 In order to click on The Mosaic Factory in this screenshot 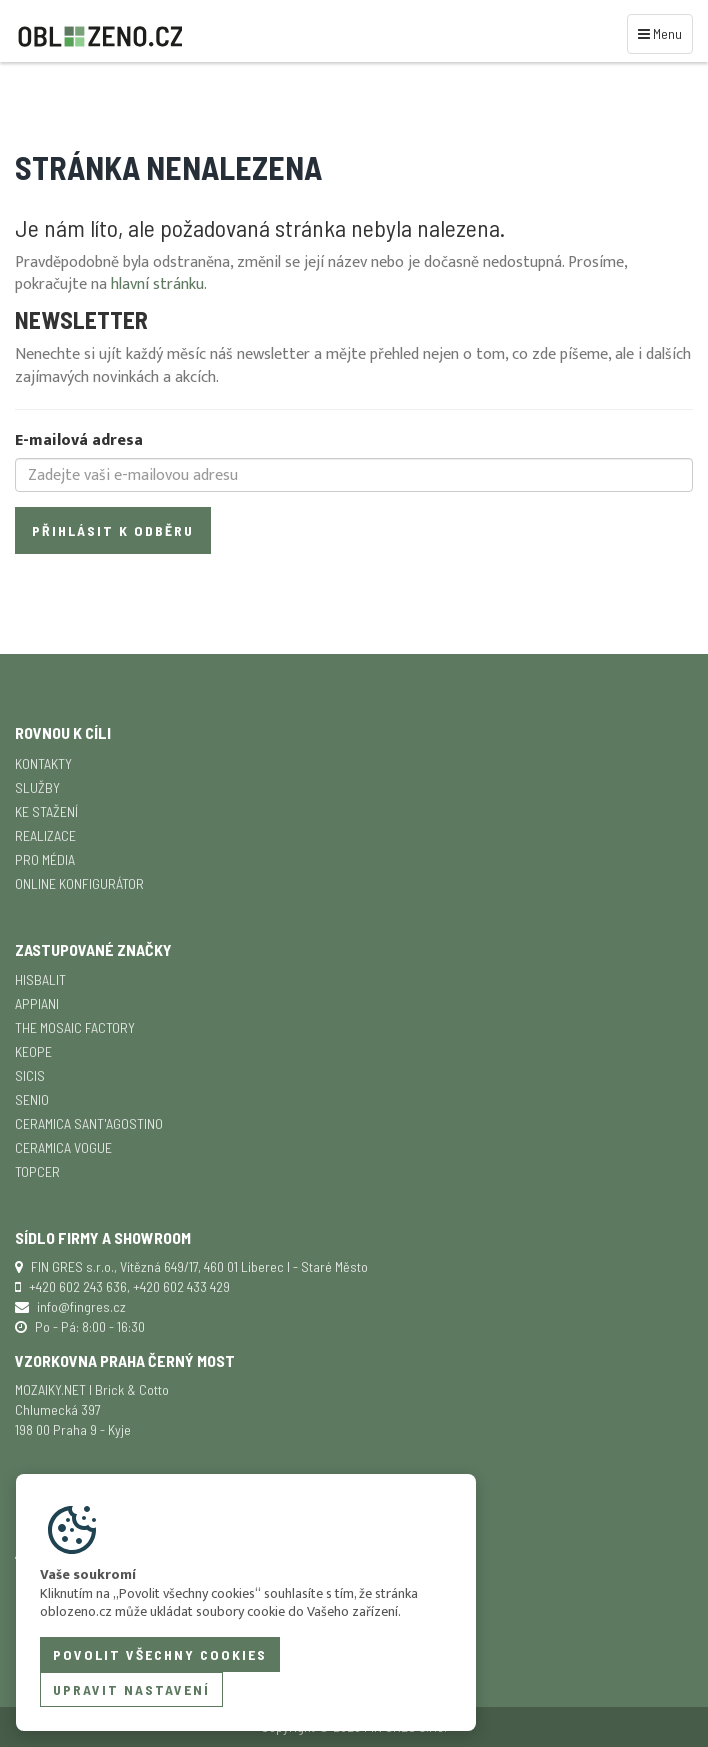, I will do `click(75, 1027)`.